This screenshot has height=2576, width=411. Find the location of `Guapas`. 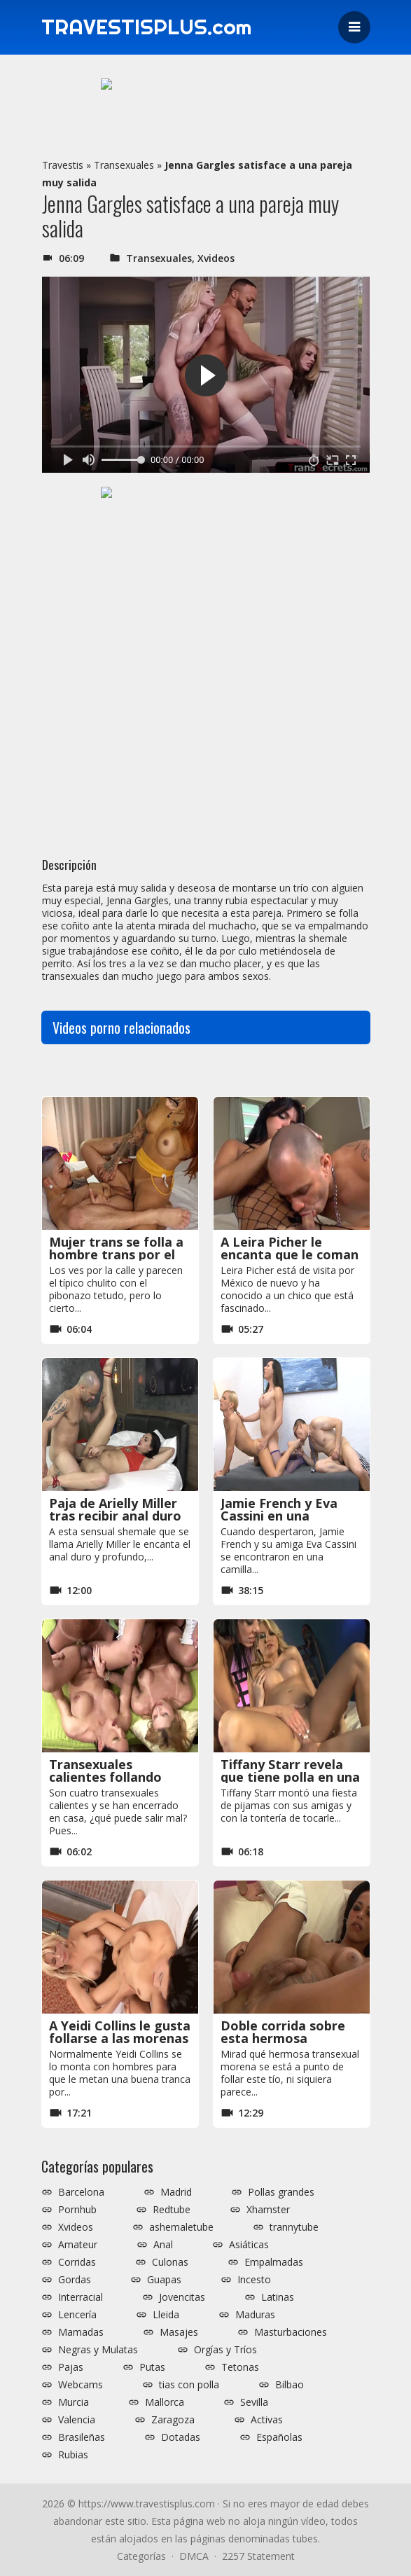

Guapas is located at coordinates (164, 2279).